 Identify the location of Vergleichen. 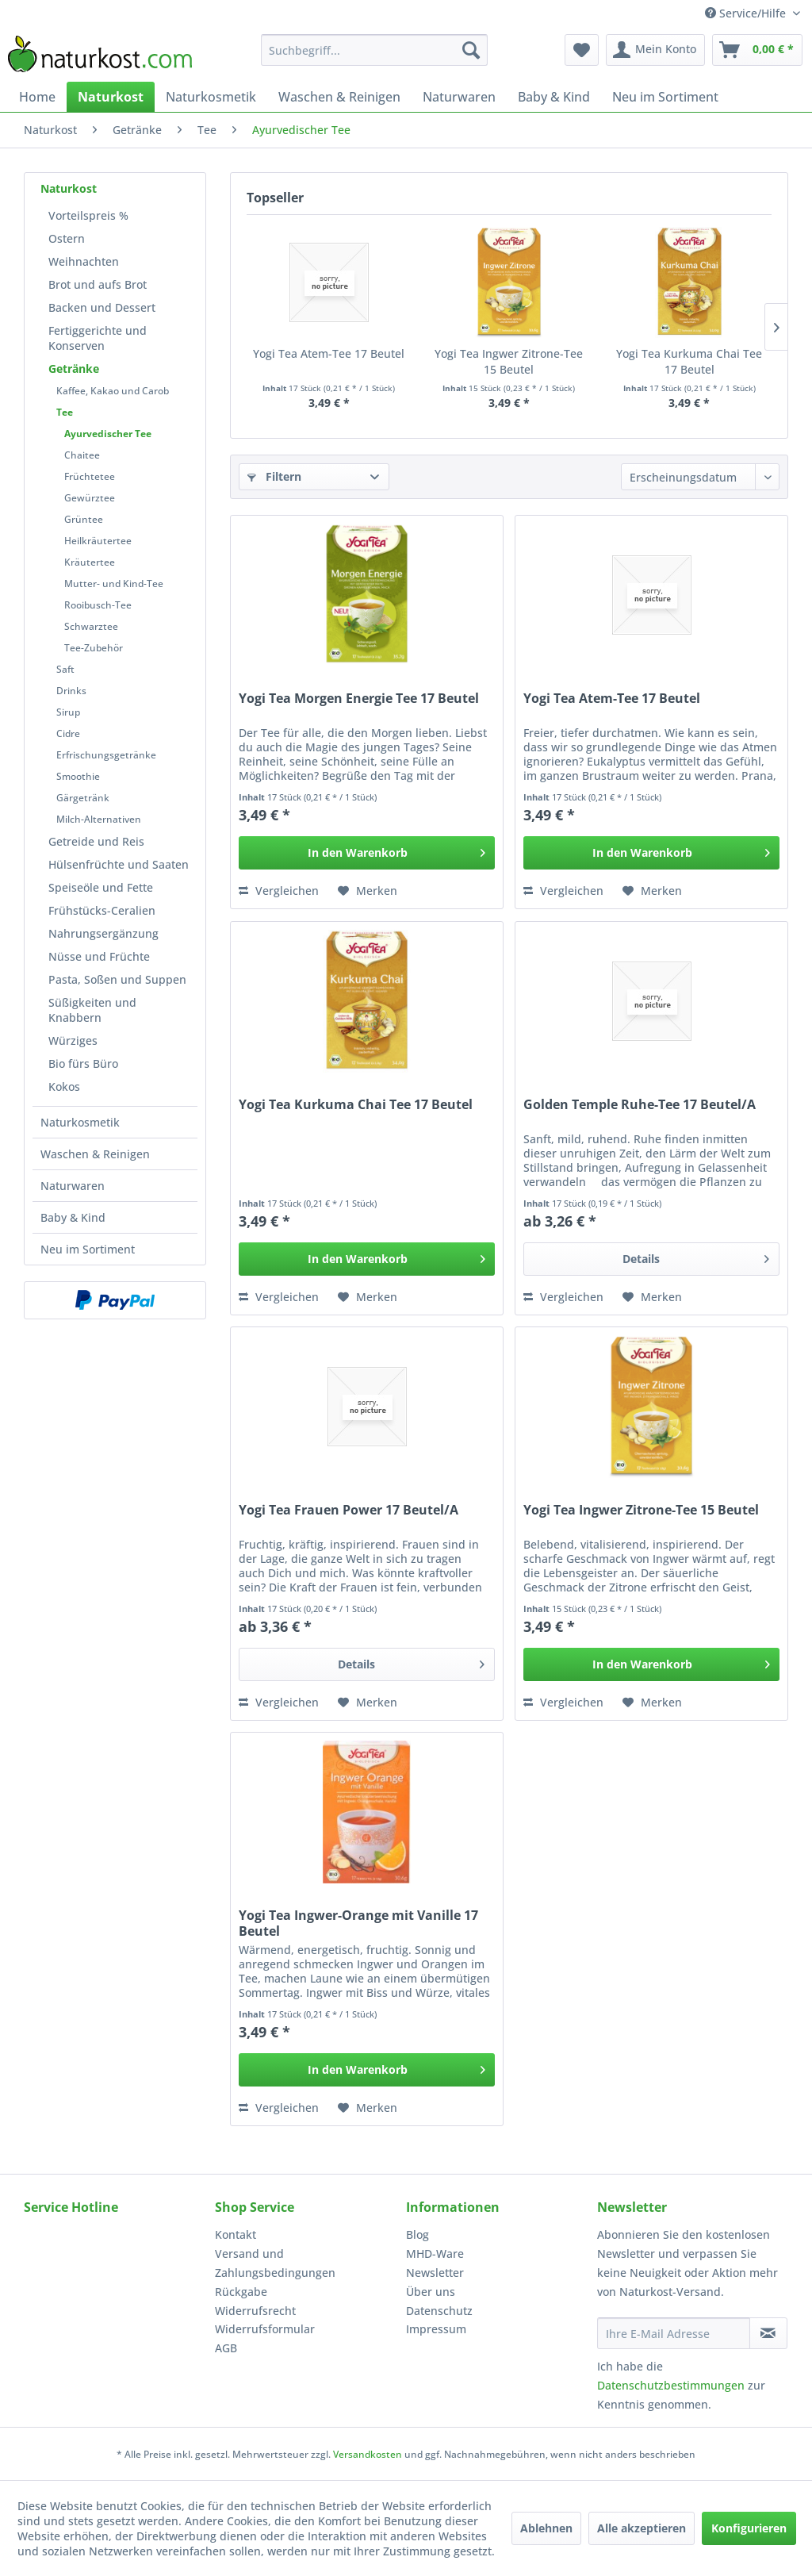
(279, 890).